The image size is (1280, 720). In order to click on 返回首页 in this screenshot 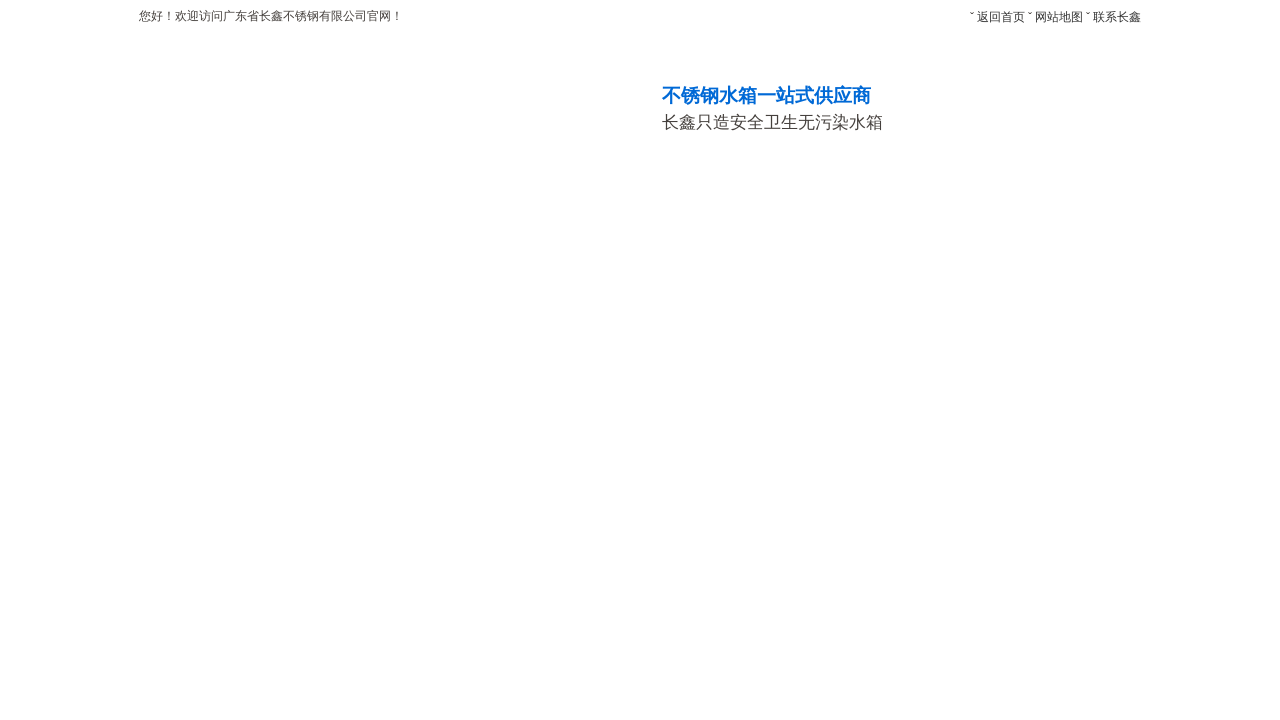, I will do `click(1001, 17)`.